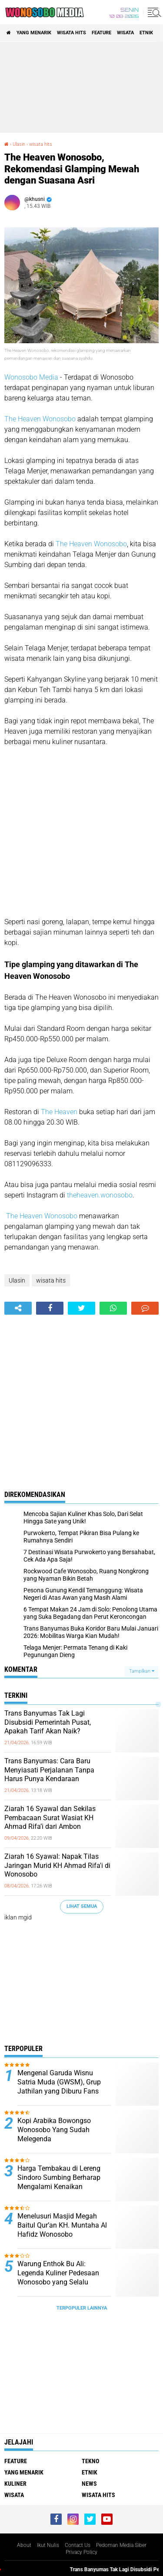 This screenshot has height=2576, width=163. I want to click on wisata, so click(125, 33).